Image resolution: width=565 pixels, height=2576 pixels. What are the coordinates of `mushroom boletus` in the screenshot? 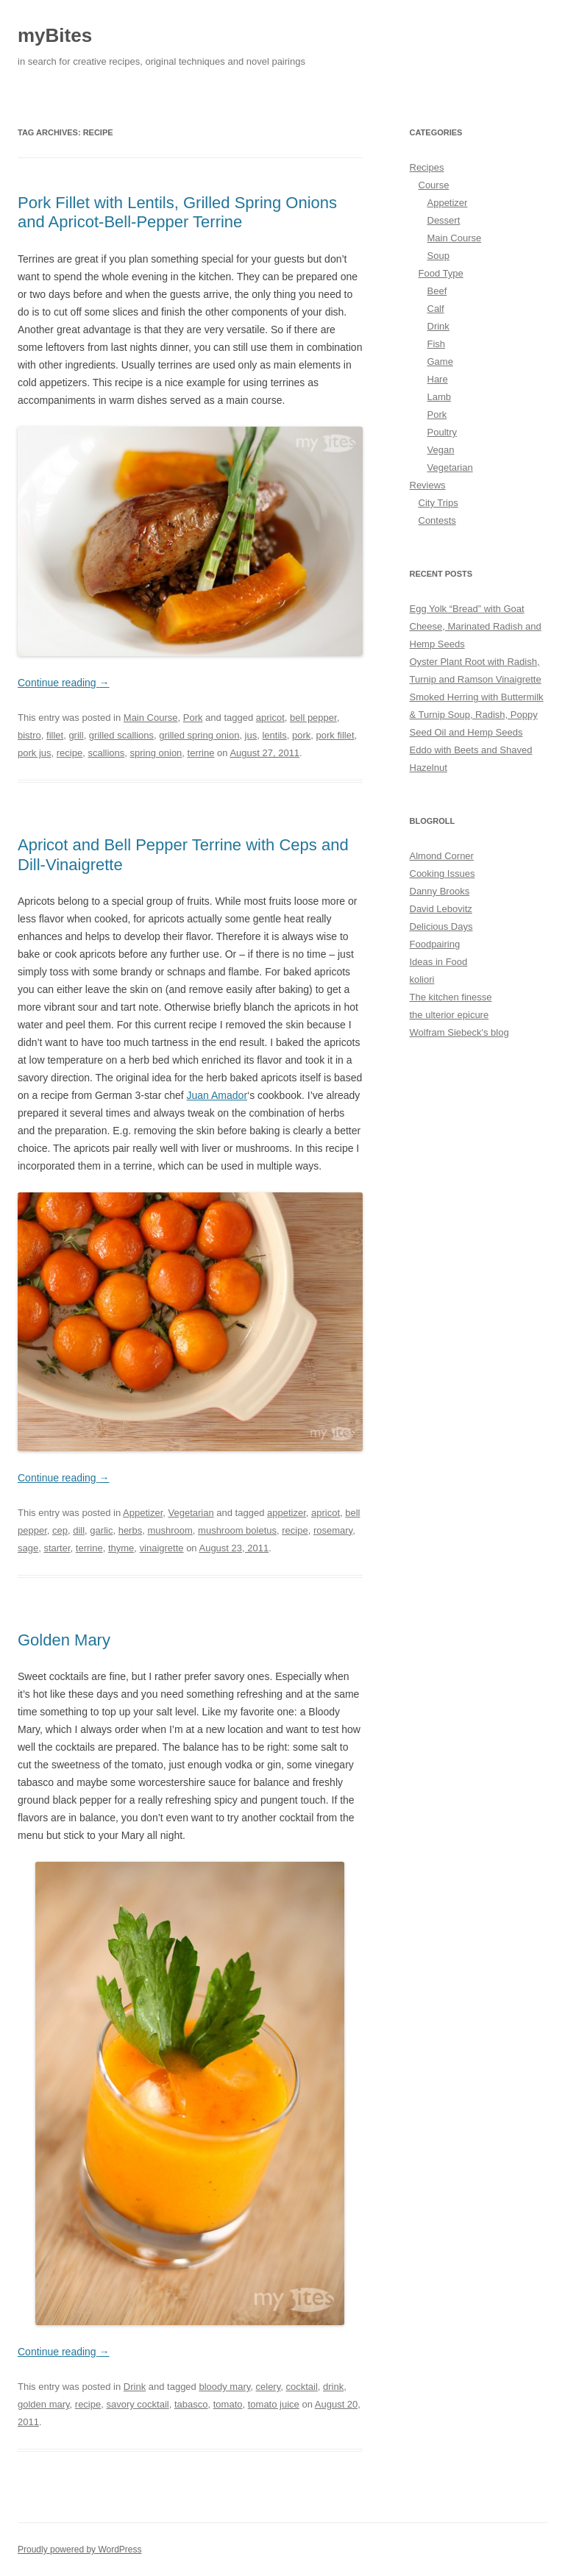 It's located at (237, 1530).